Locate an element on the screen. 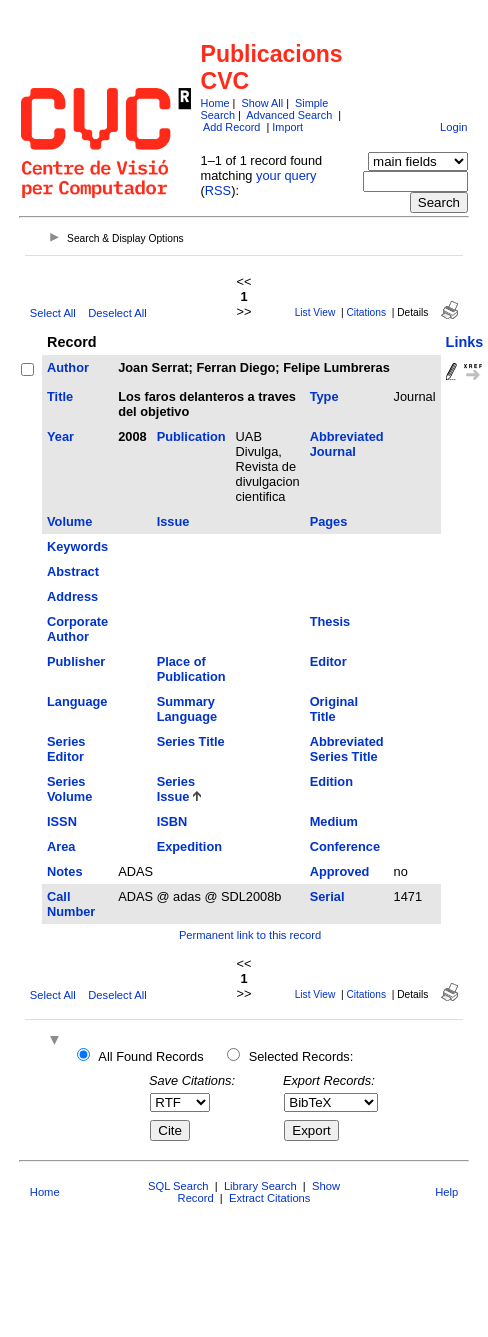 The image size is (488, 1337). Abbreviated Series Title is located at coordinates (347, 749).